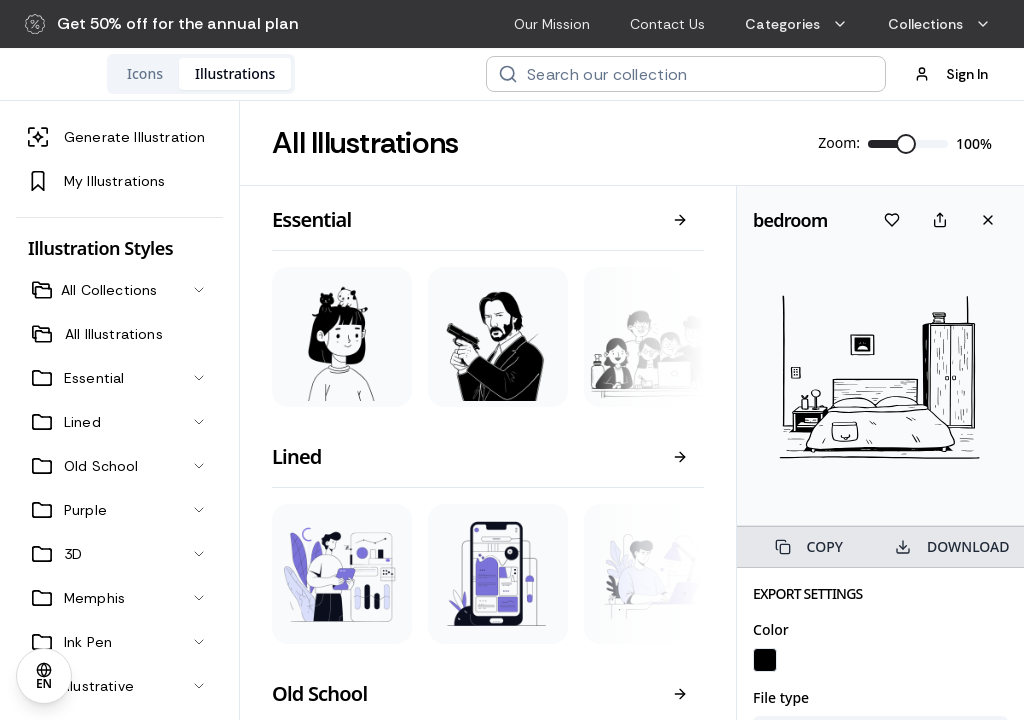 This screenshot has height=720, width=1024. I want to click on File type, so click(781, 697).